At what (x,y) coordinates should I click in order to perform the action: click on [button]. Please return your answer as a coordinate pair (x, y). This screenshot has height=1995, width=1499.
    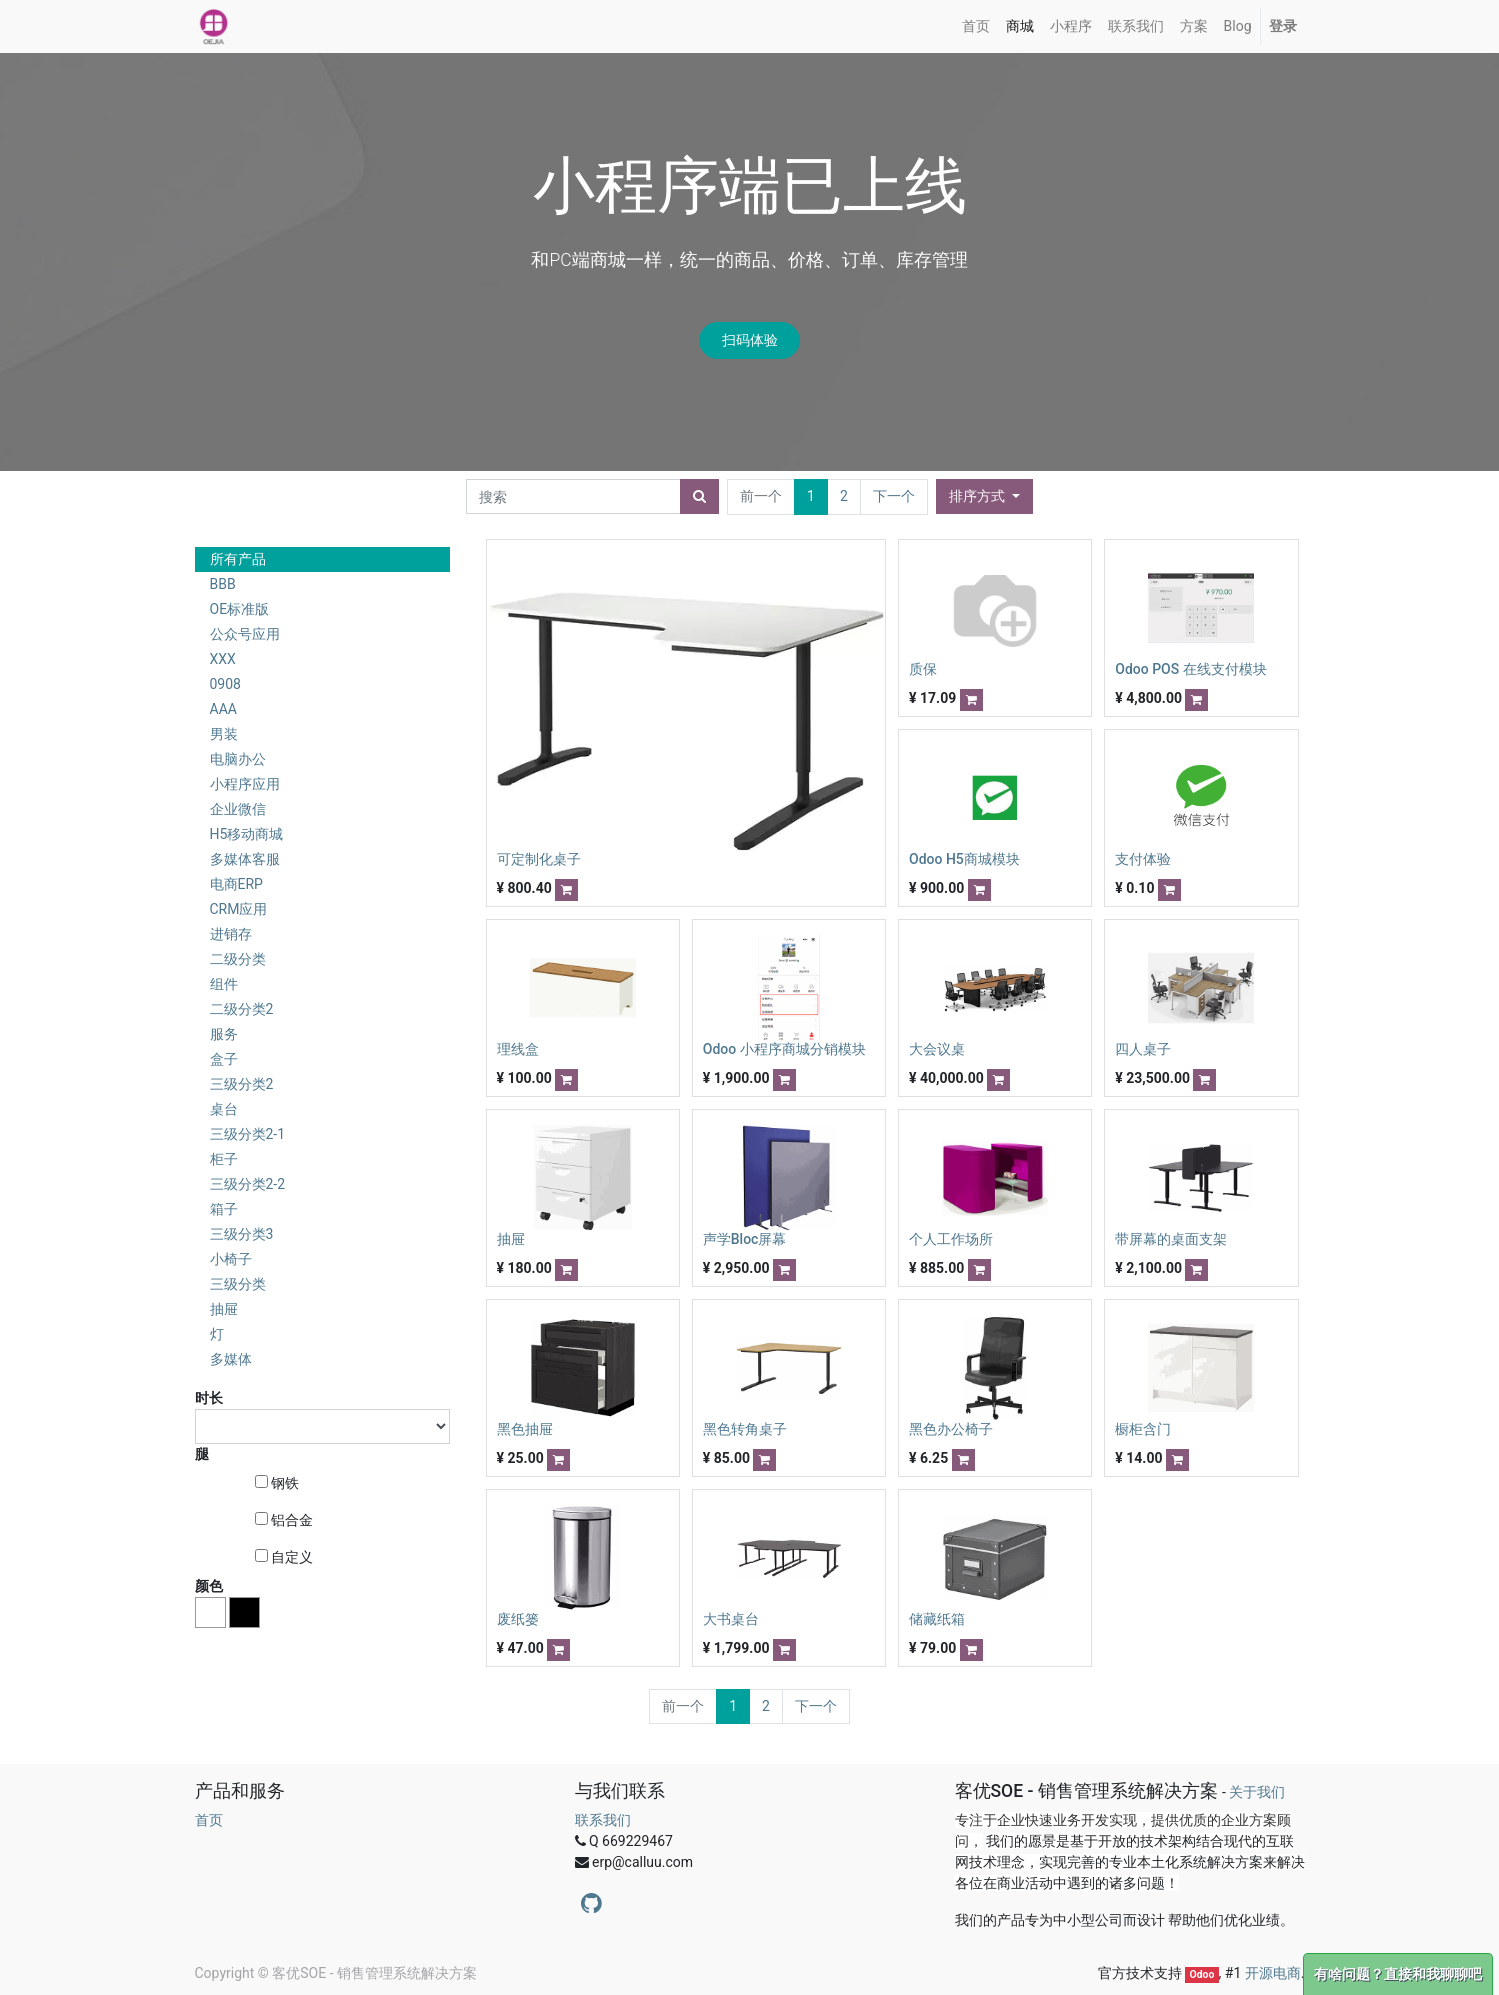
    Looking at the image, I should click on (984, 496).